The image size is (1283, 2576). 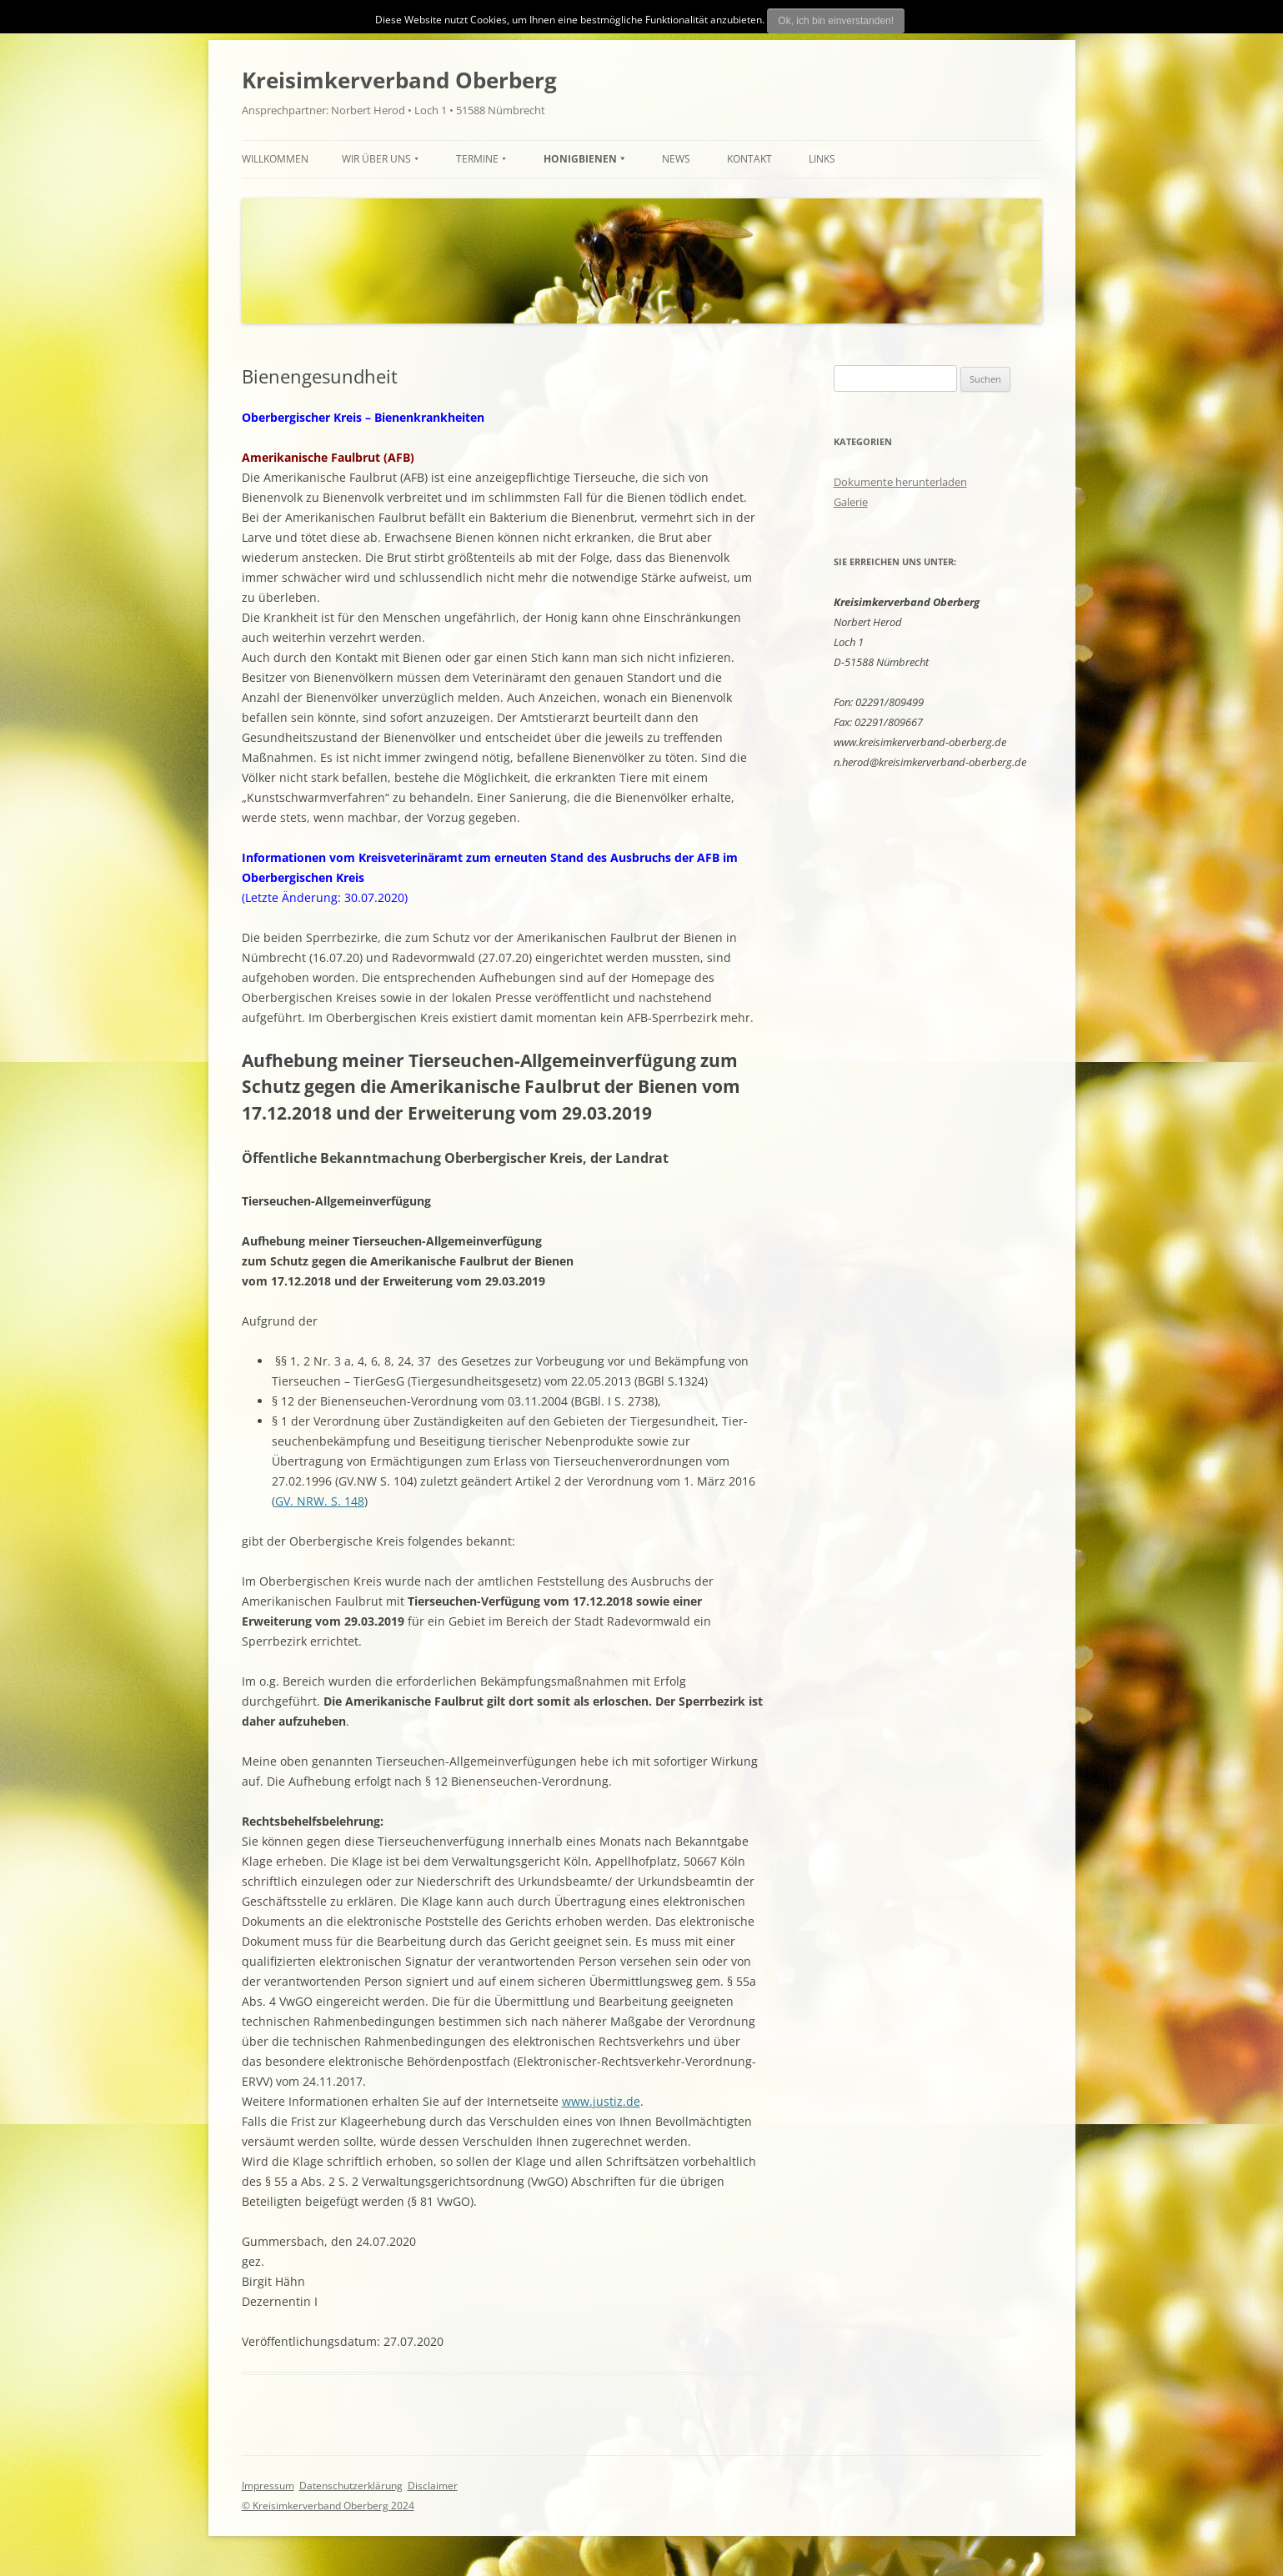 I want to click on Dokumente herunterladen, so click(x=900, y=481).